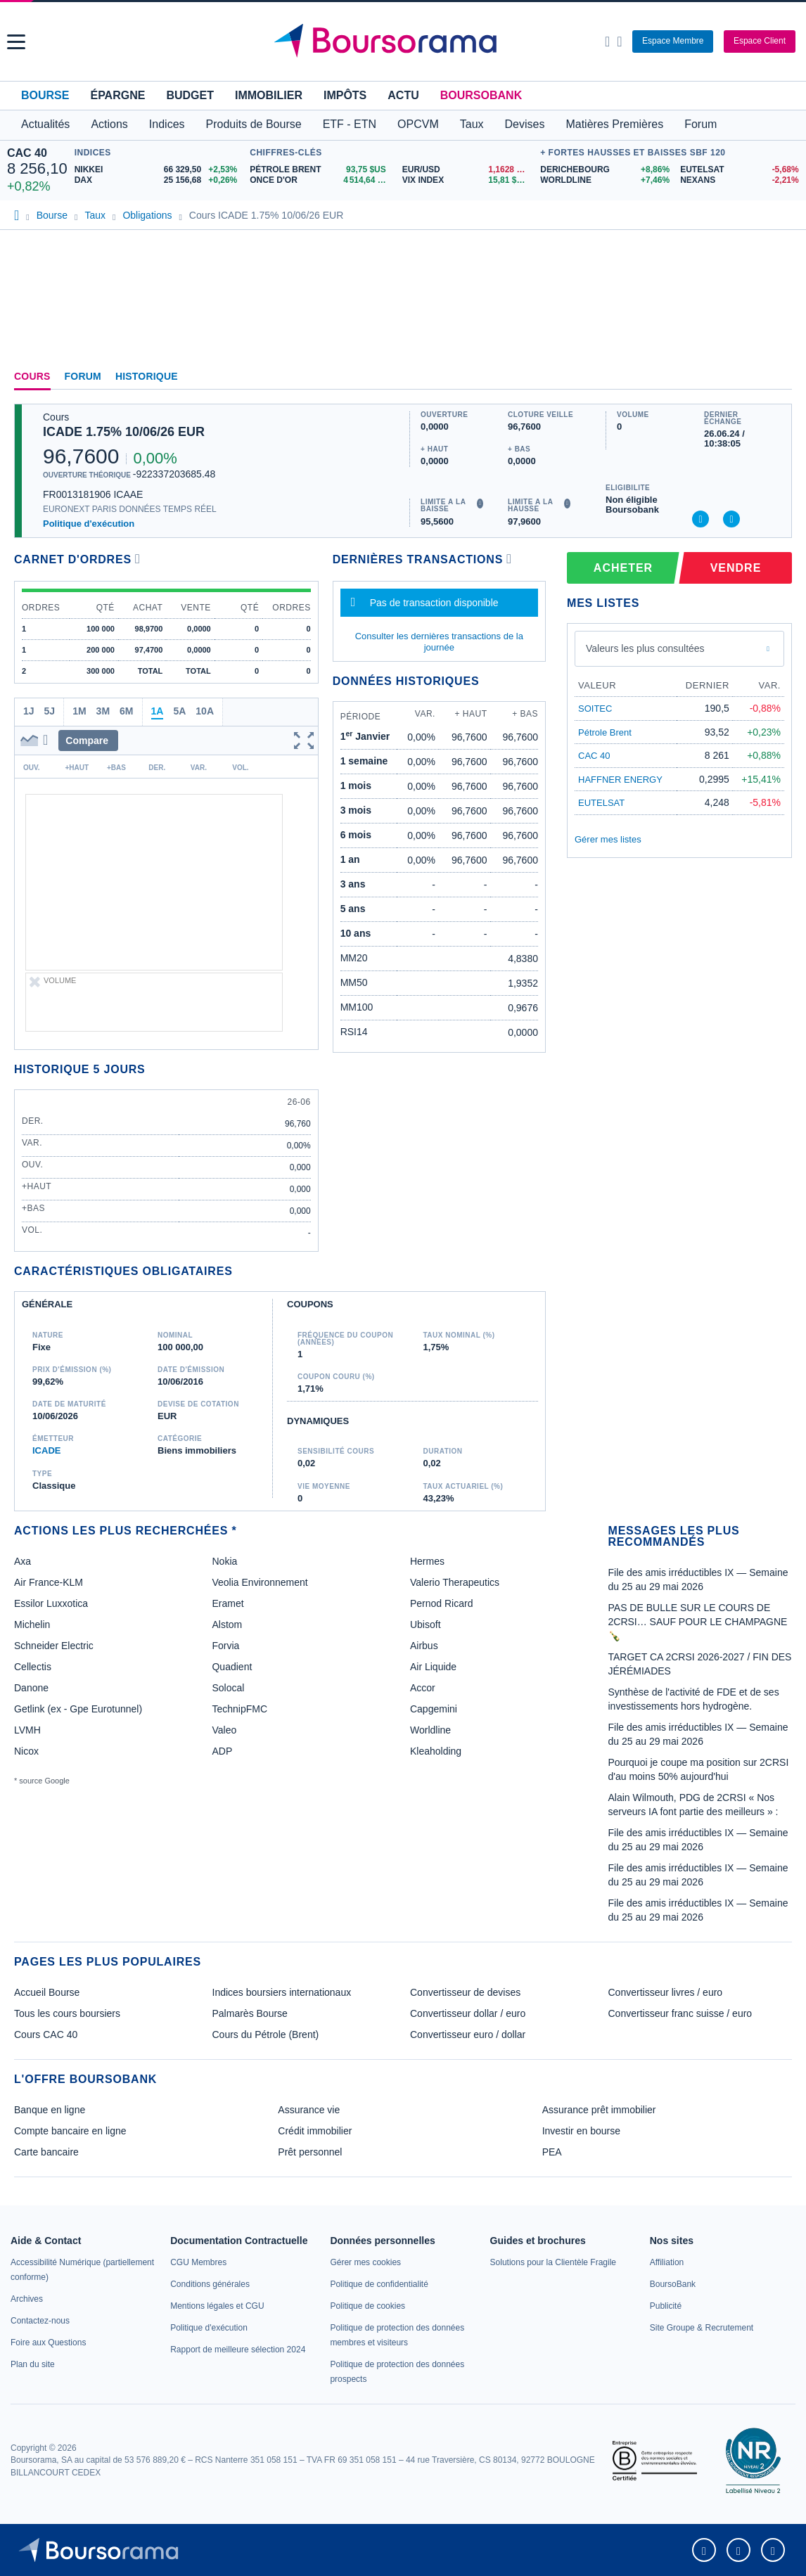  I want to click on Nokia, so click(224, 1561).